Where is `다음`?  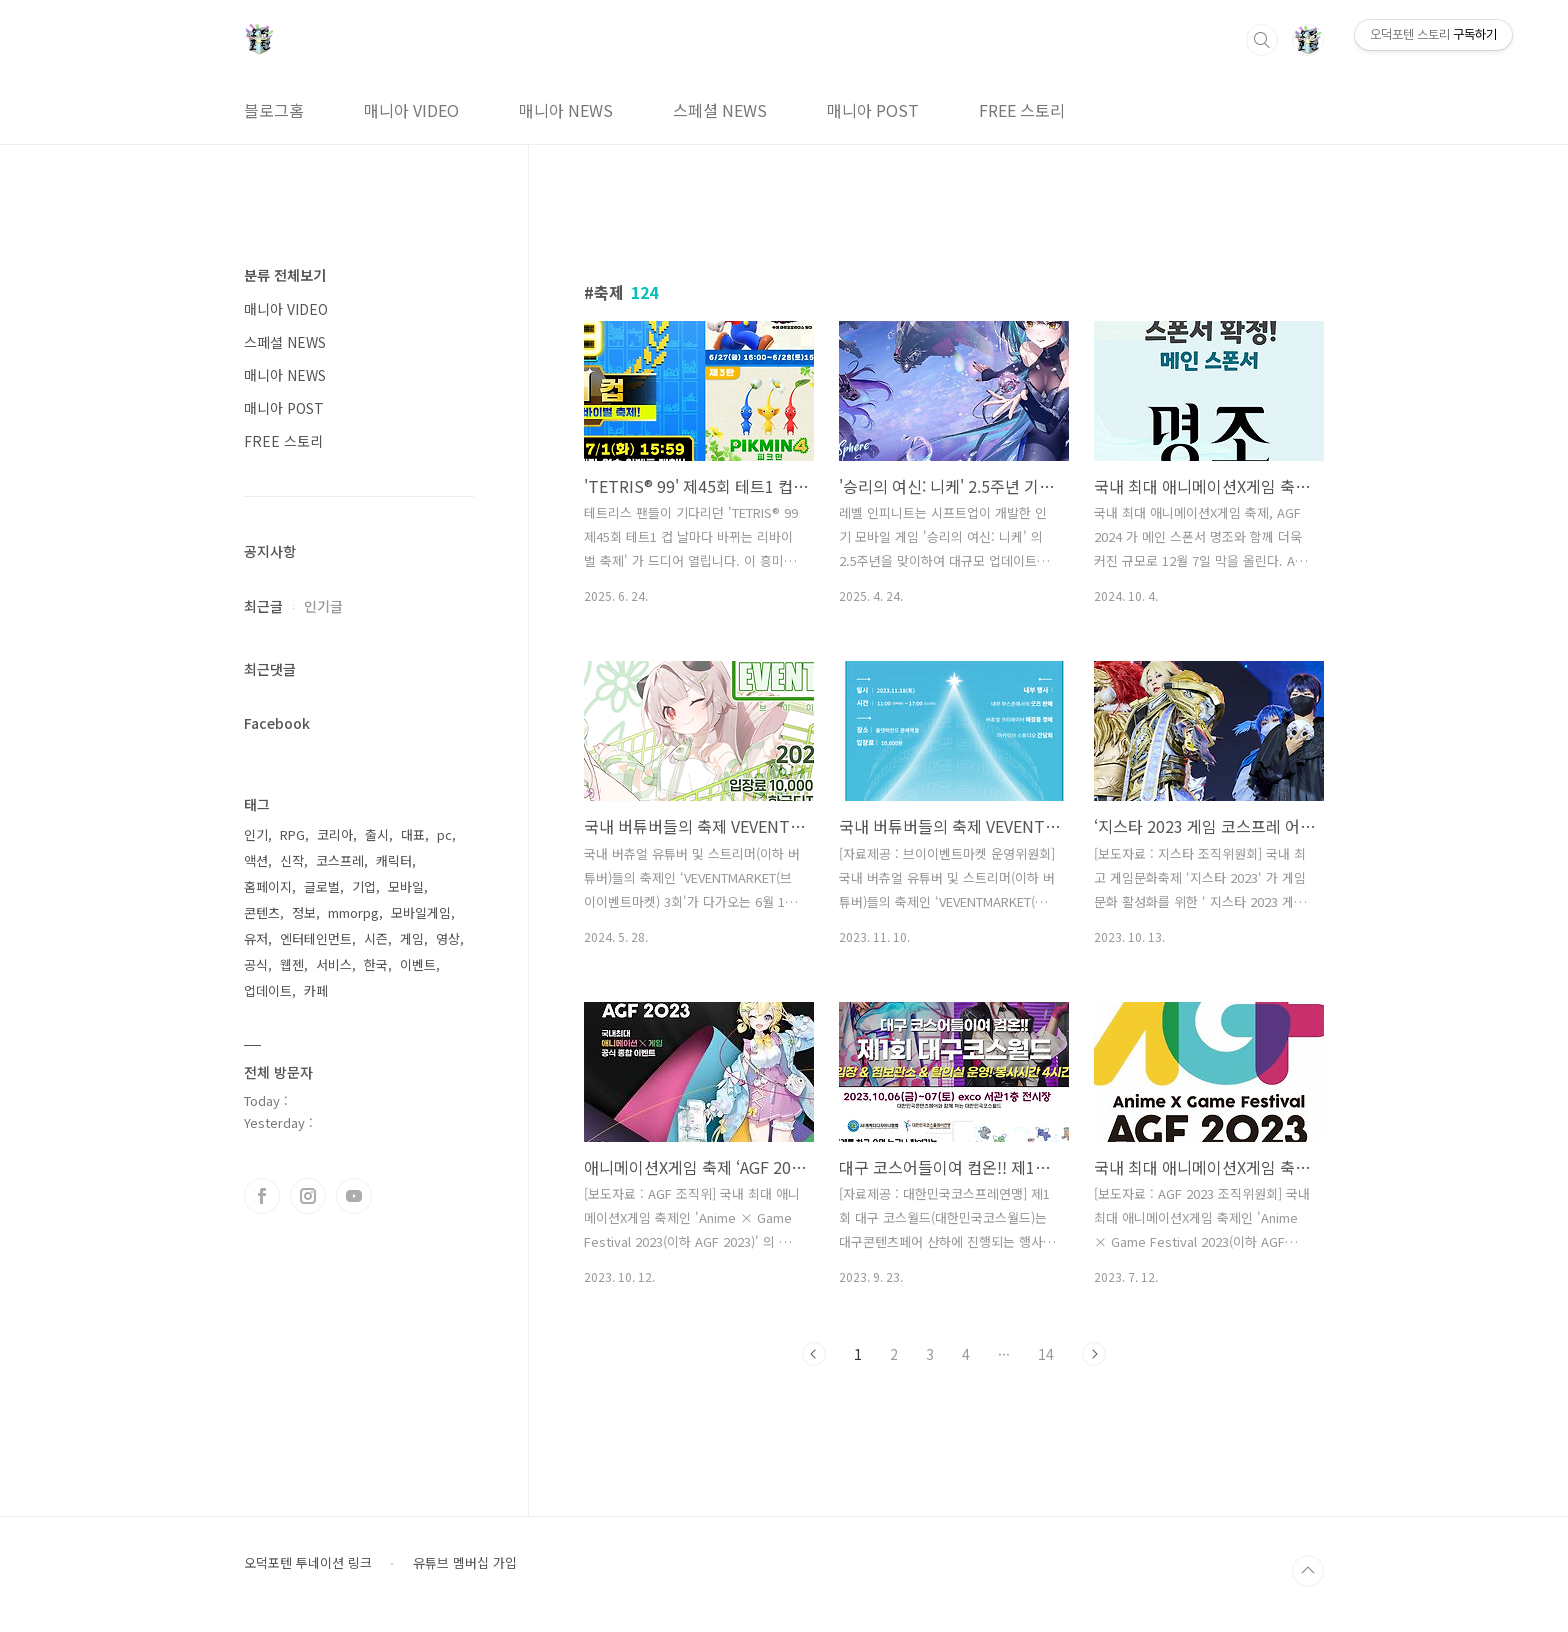
다음 is located at coordinates (1094, 1354).